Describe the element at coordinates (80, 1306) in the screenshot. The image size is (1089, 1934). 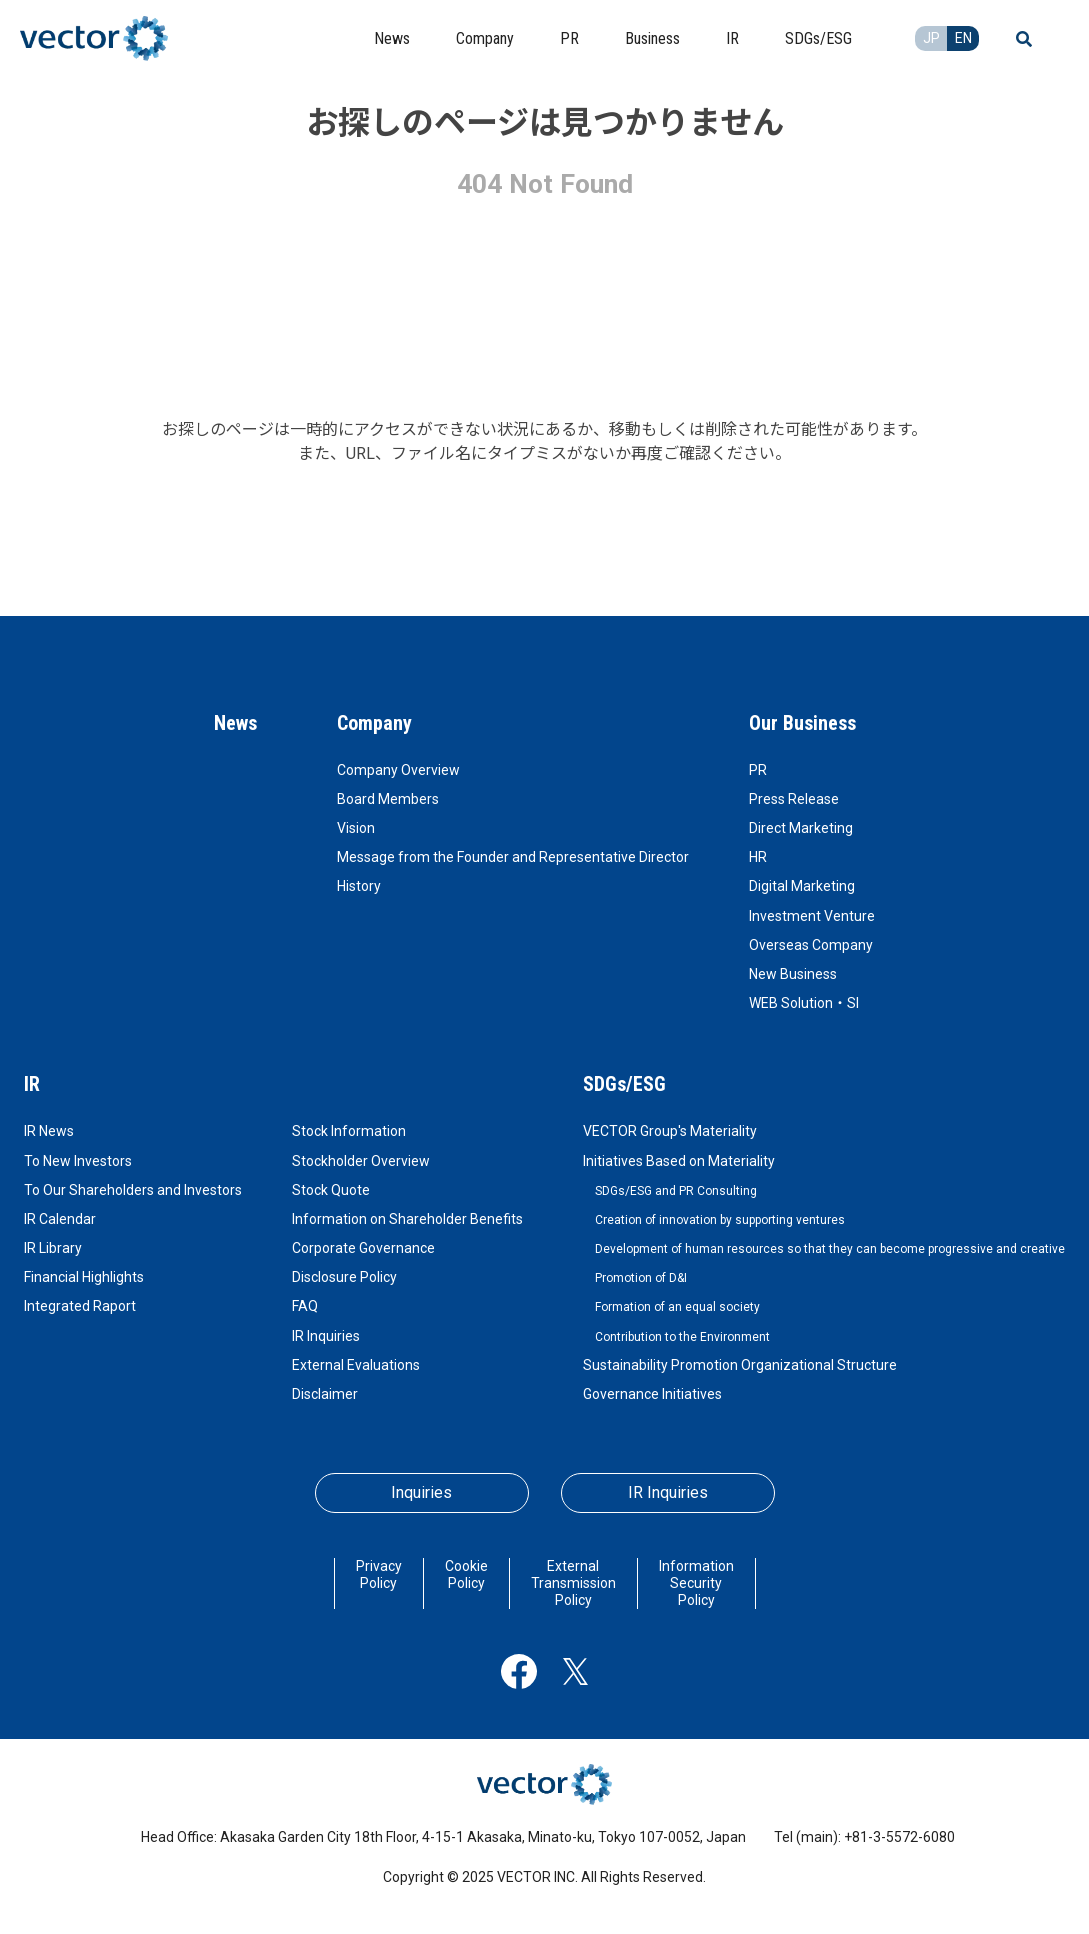
I see `Integrated Raport` at that location.